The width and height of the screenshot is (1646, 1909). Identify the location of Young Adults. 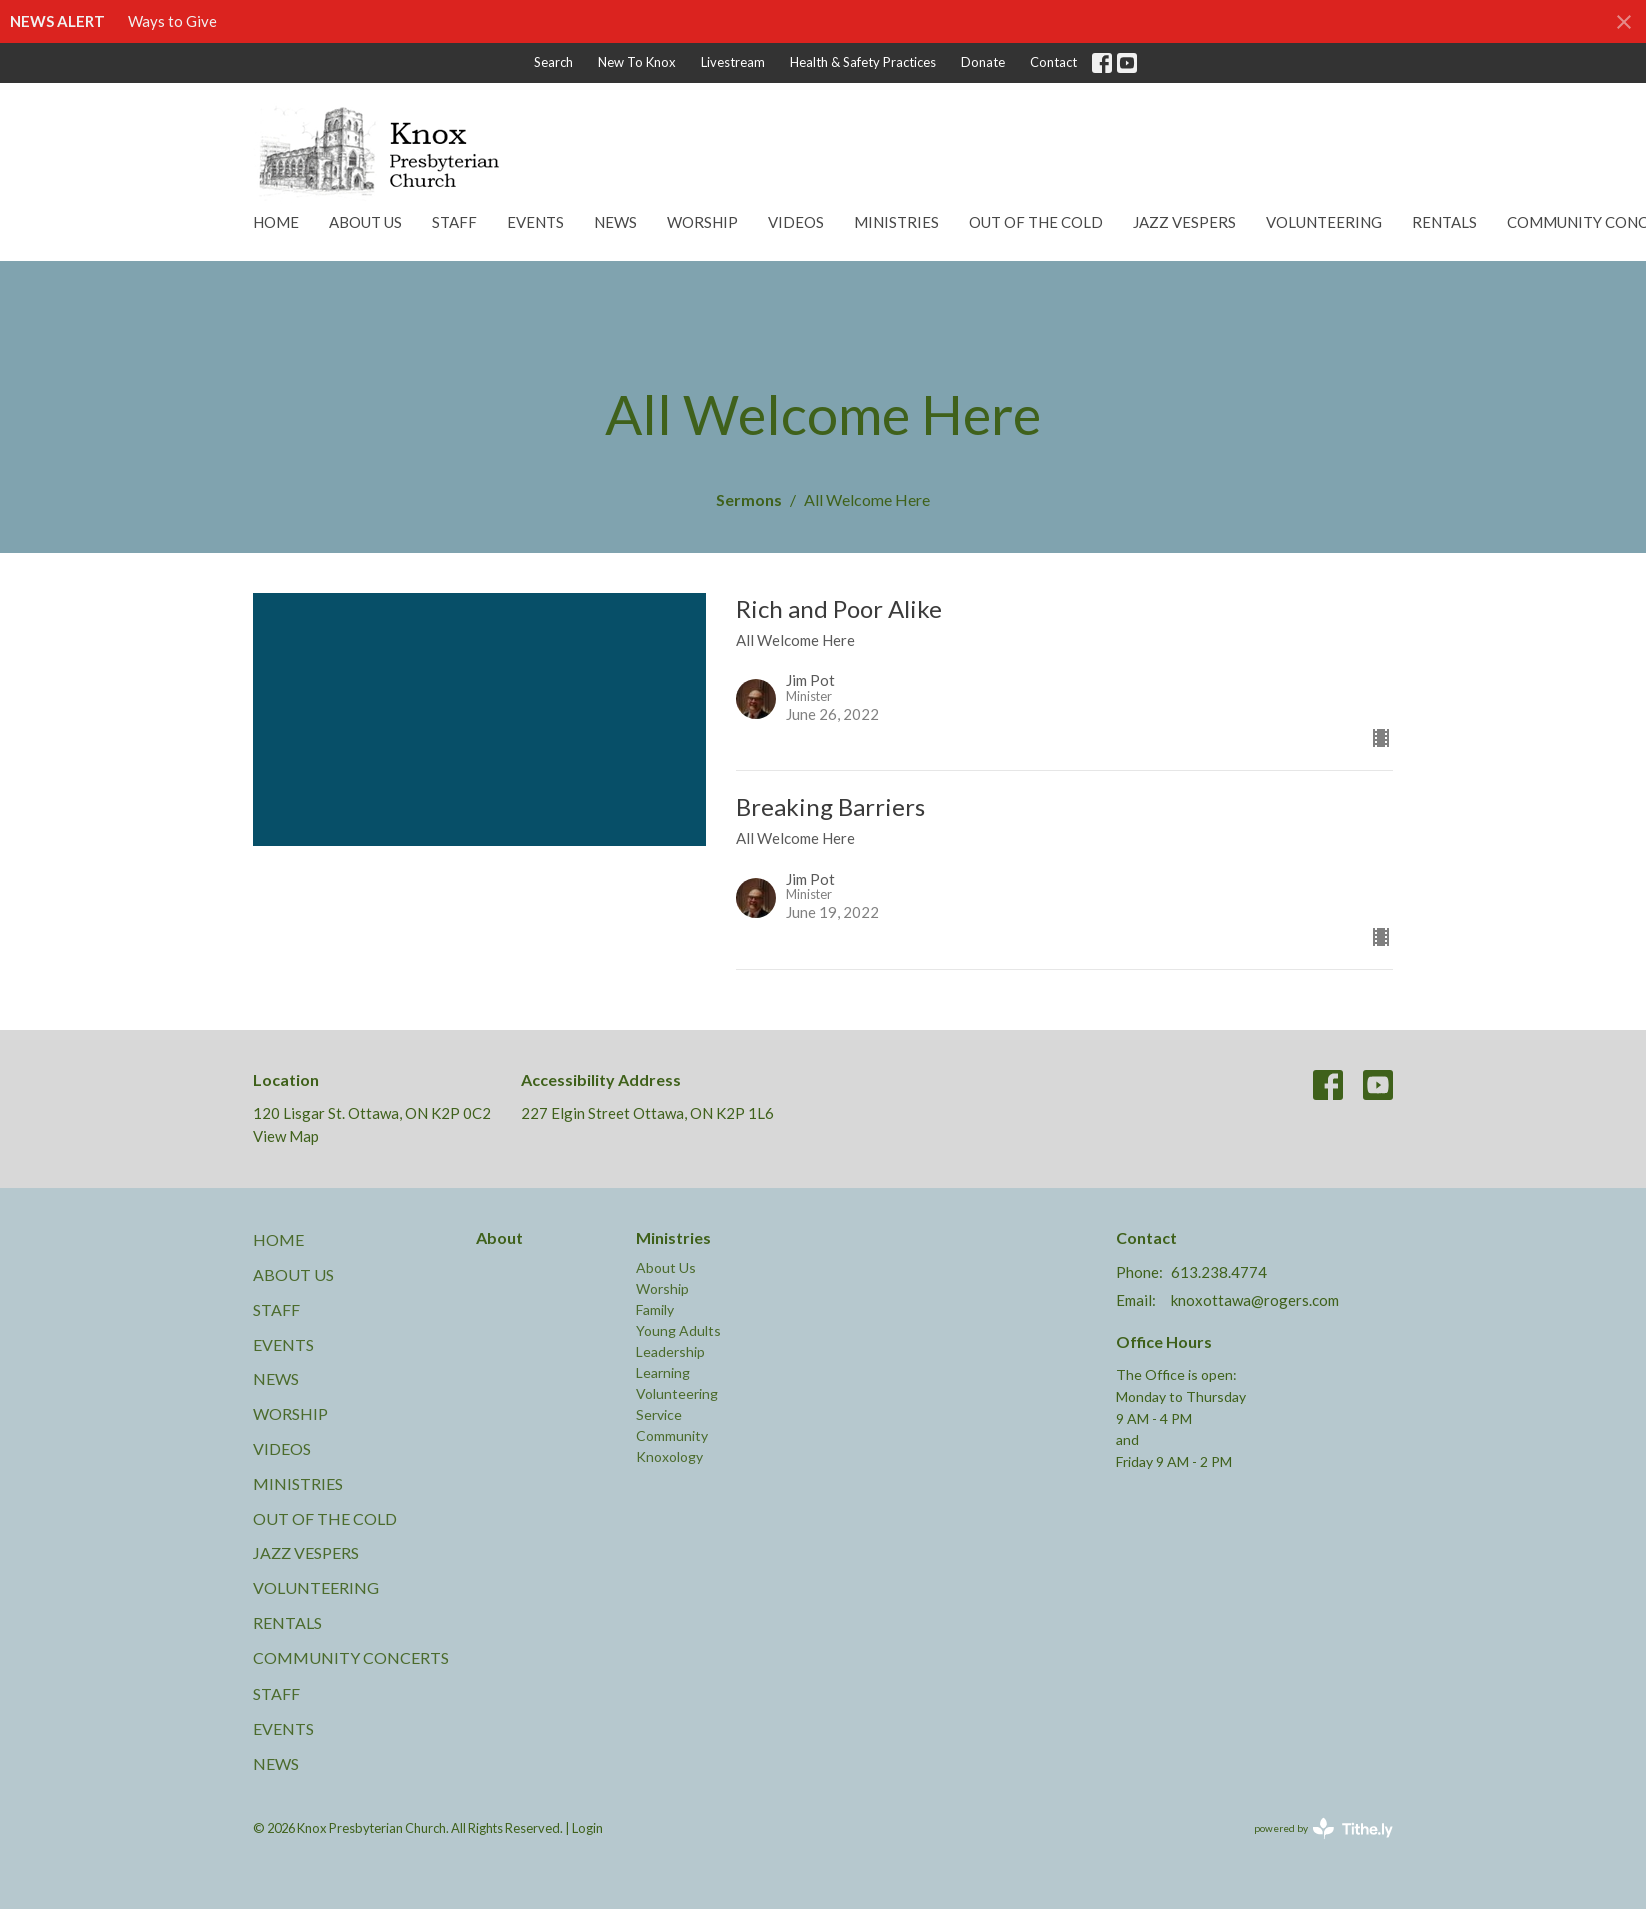
(678, 1330).